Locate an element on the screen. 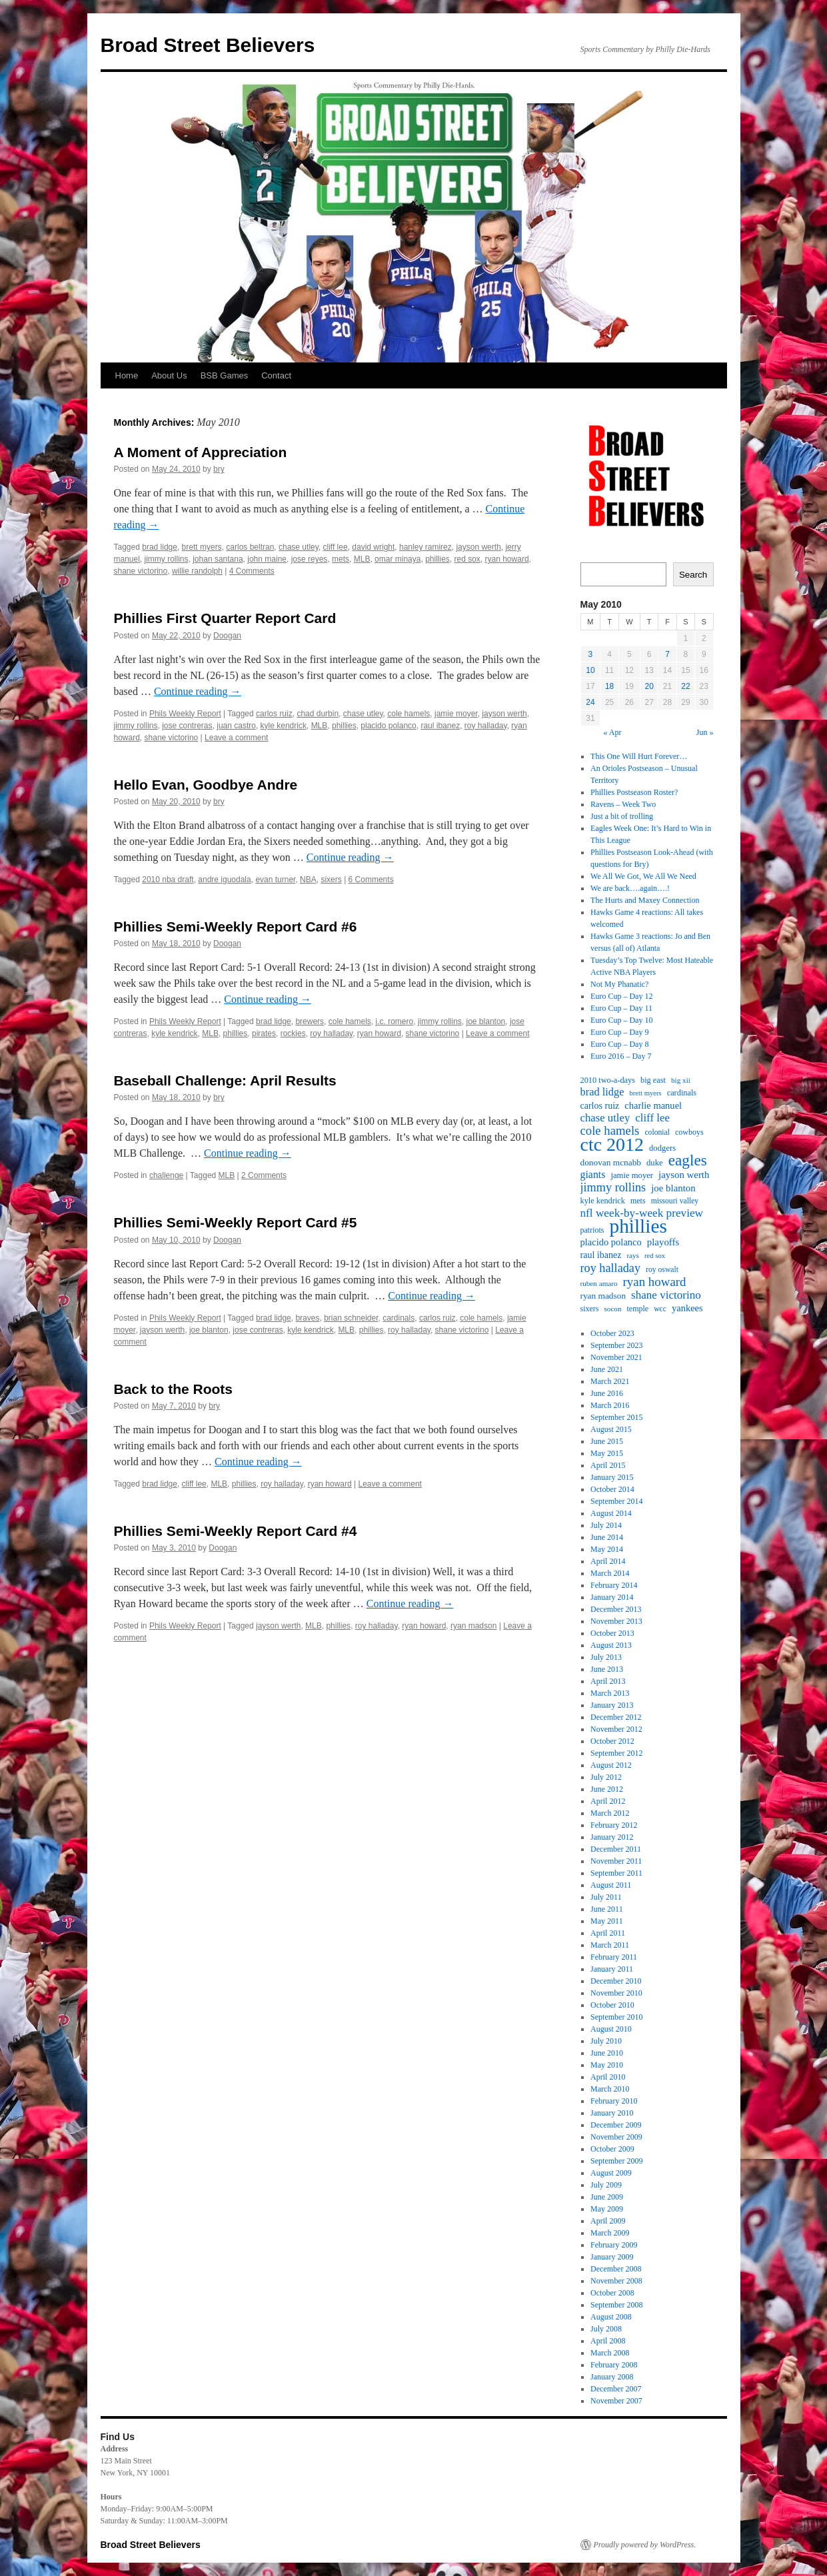 This screenshot has height=2576, width=827. pirates is located at coordinates (264, 1033).